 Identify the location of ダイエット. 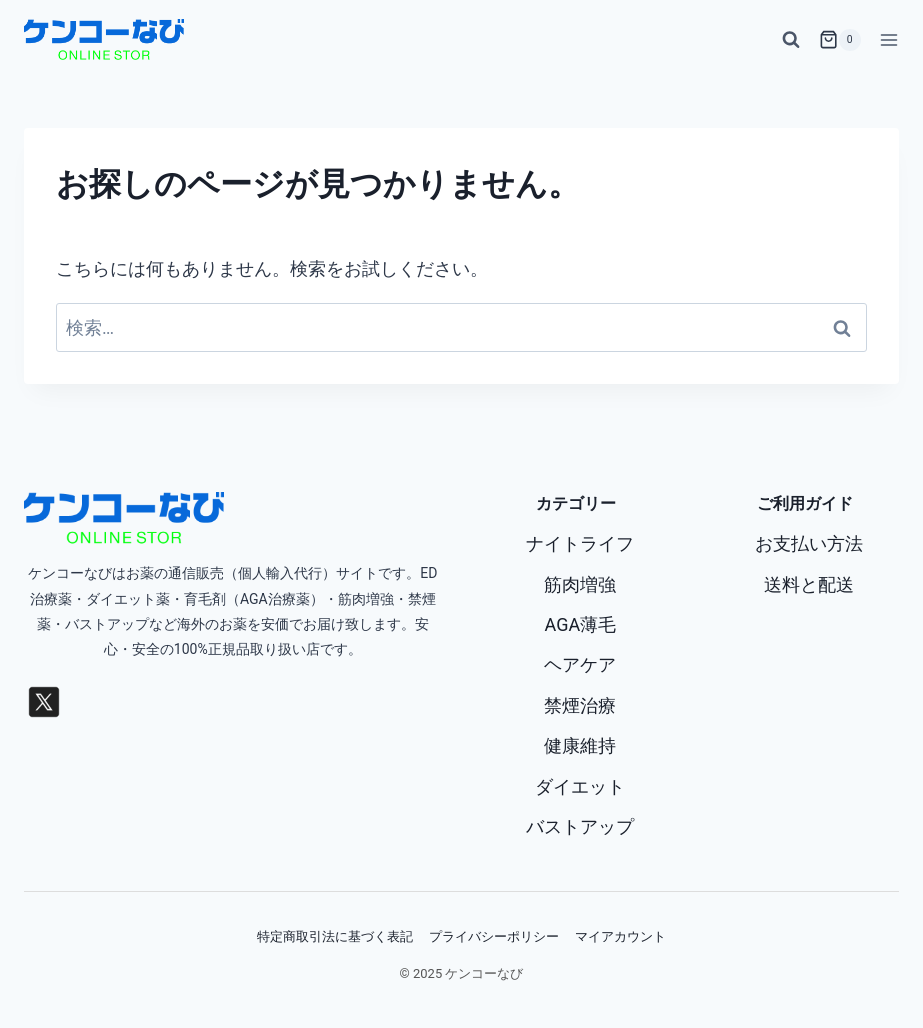
(580, 786).